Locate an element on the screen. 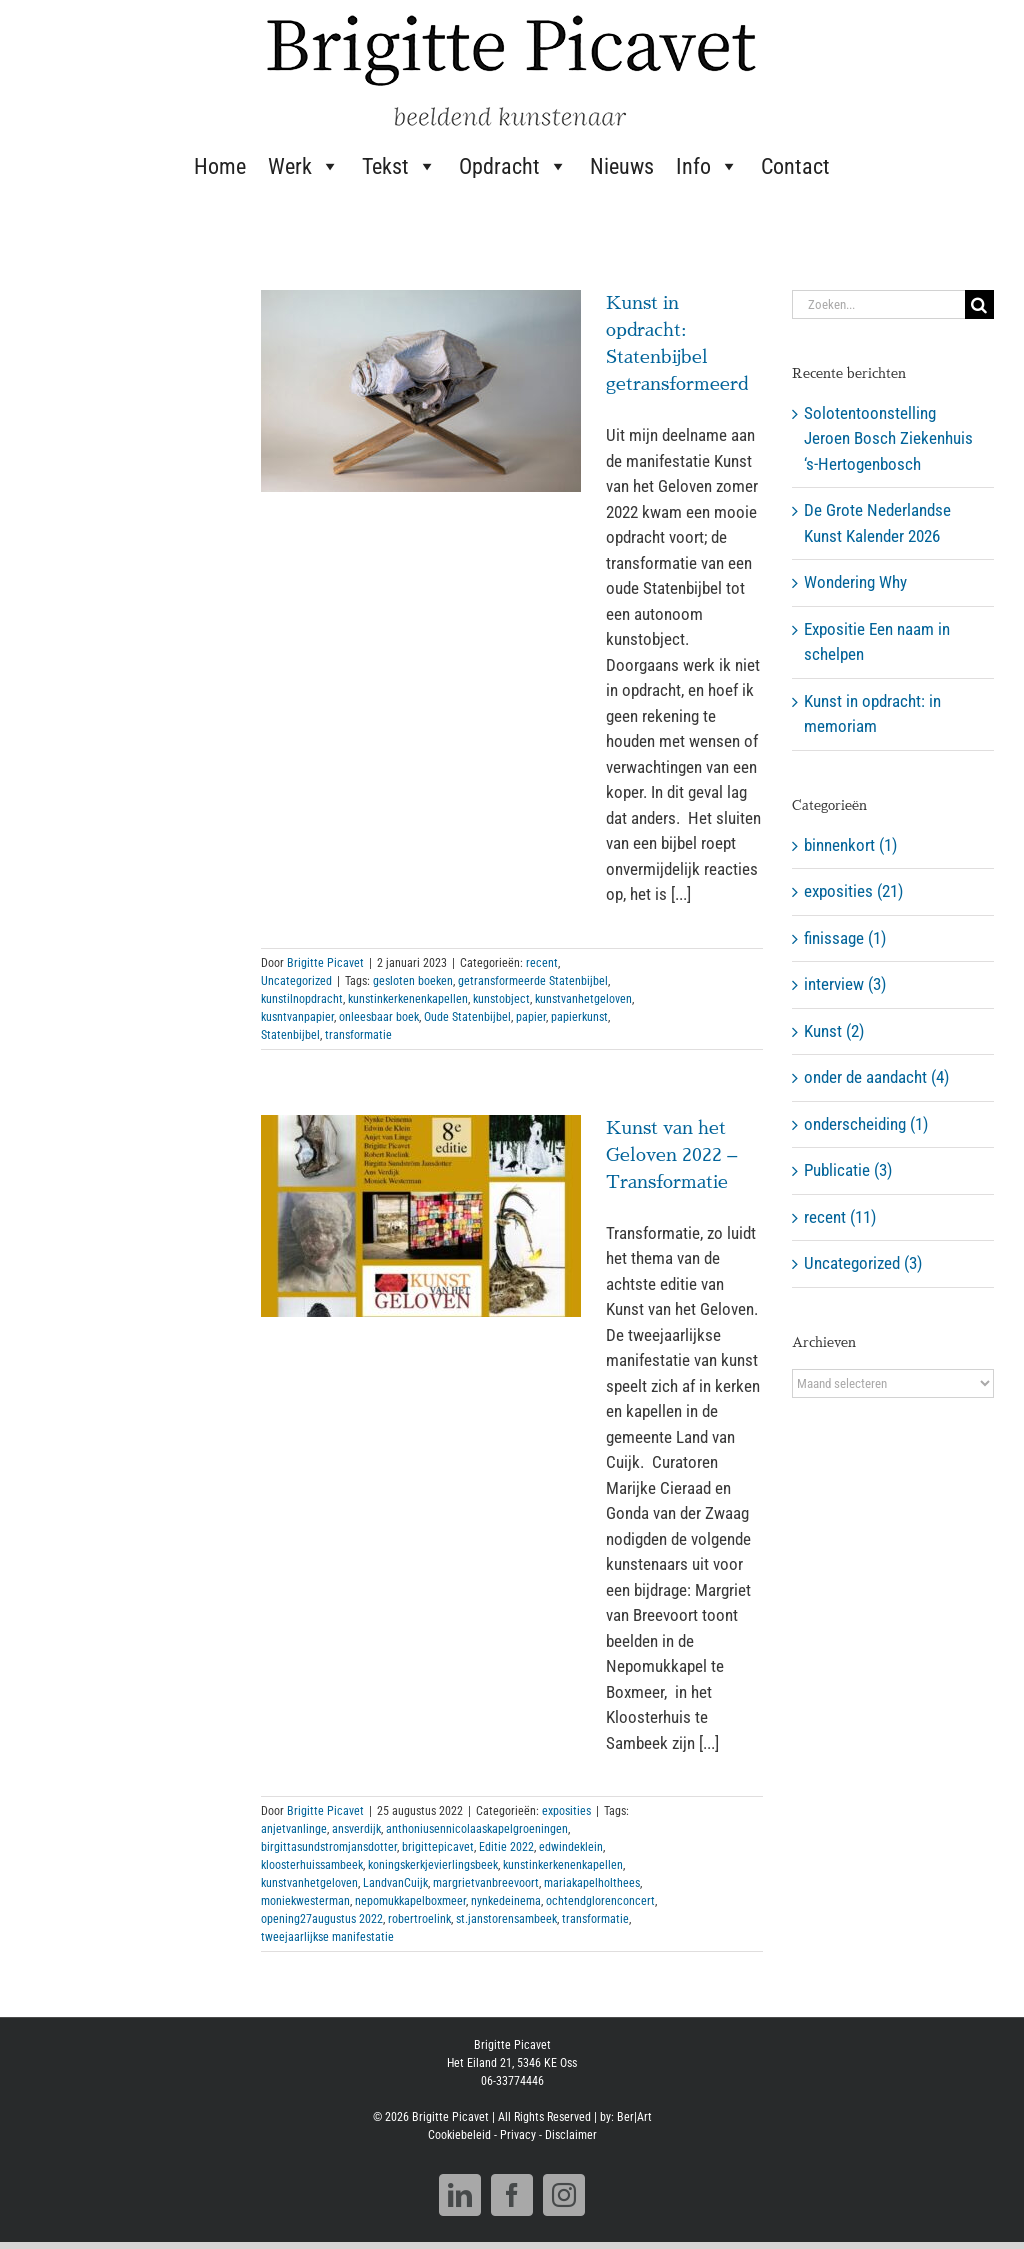 This screenshot has width=1024, height=2249. Ber|Art is located at coordinates (634, 2117).